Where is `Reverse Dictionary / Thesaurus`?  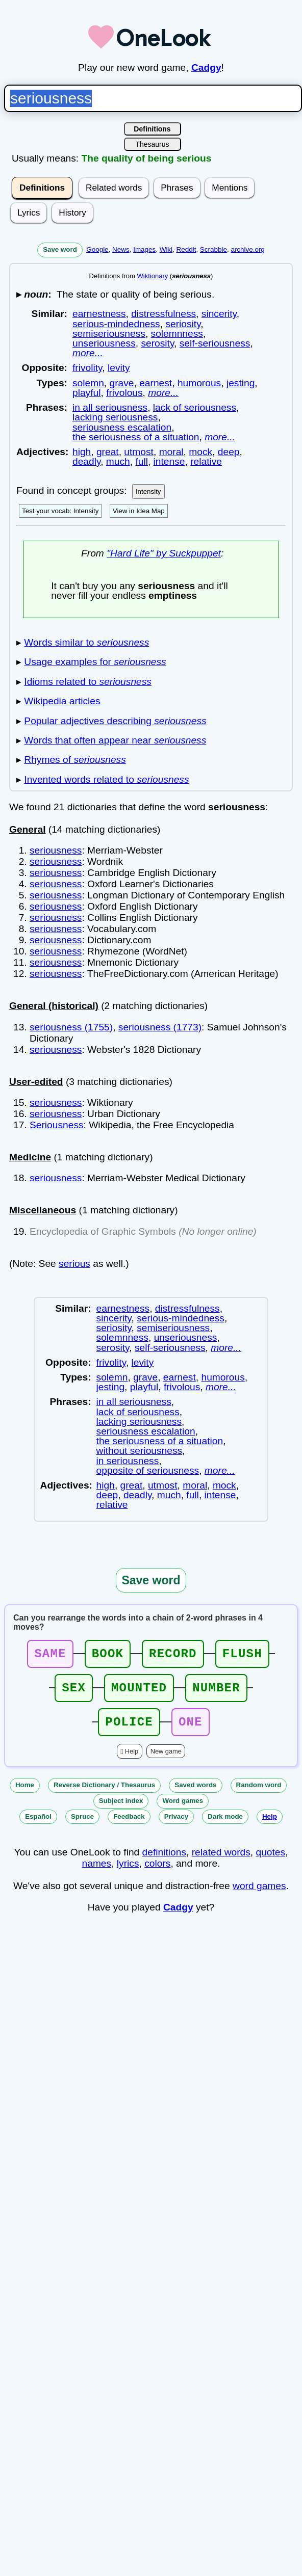
Reverse Dictionary / Thesaurus is located at coordinates (104, 1794).